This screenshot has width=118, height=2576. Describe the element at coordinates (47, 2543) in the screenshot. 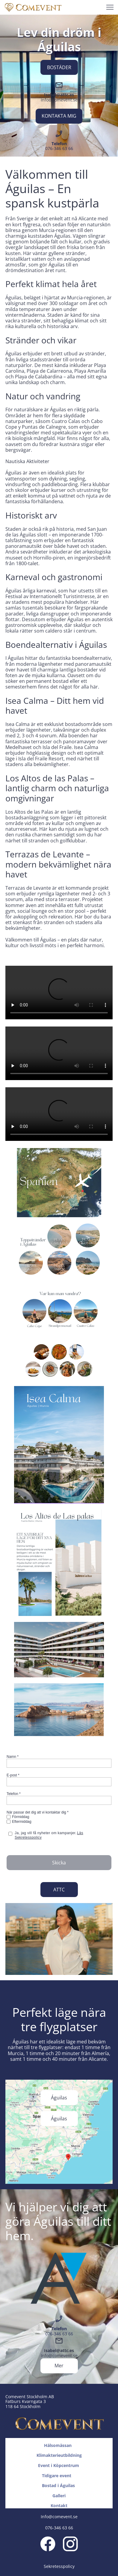

I see `[Visit our Facebook page]` at that location.